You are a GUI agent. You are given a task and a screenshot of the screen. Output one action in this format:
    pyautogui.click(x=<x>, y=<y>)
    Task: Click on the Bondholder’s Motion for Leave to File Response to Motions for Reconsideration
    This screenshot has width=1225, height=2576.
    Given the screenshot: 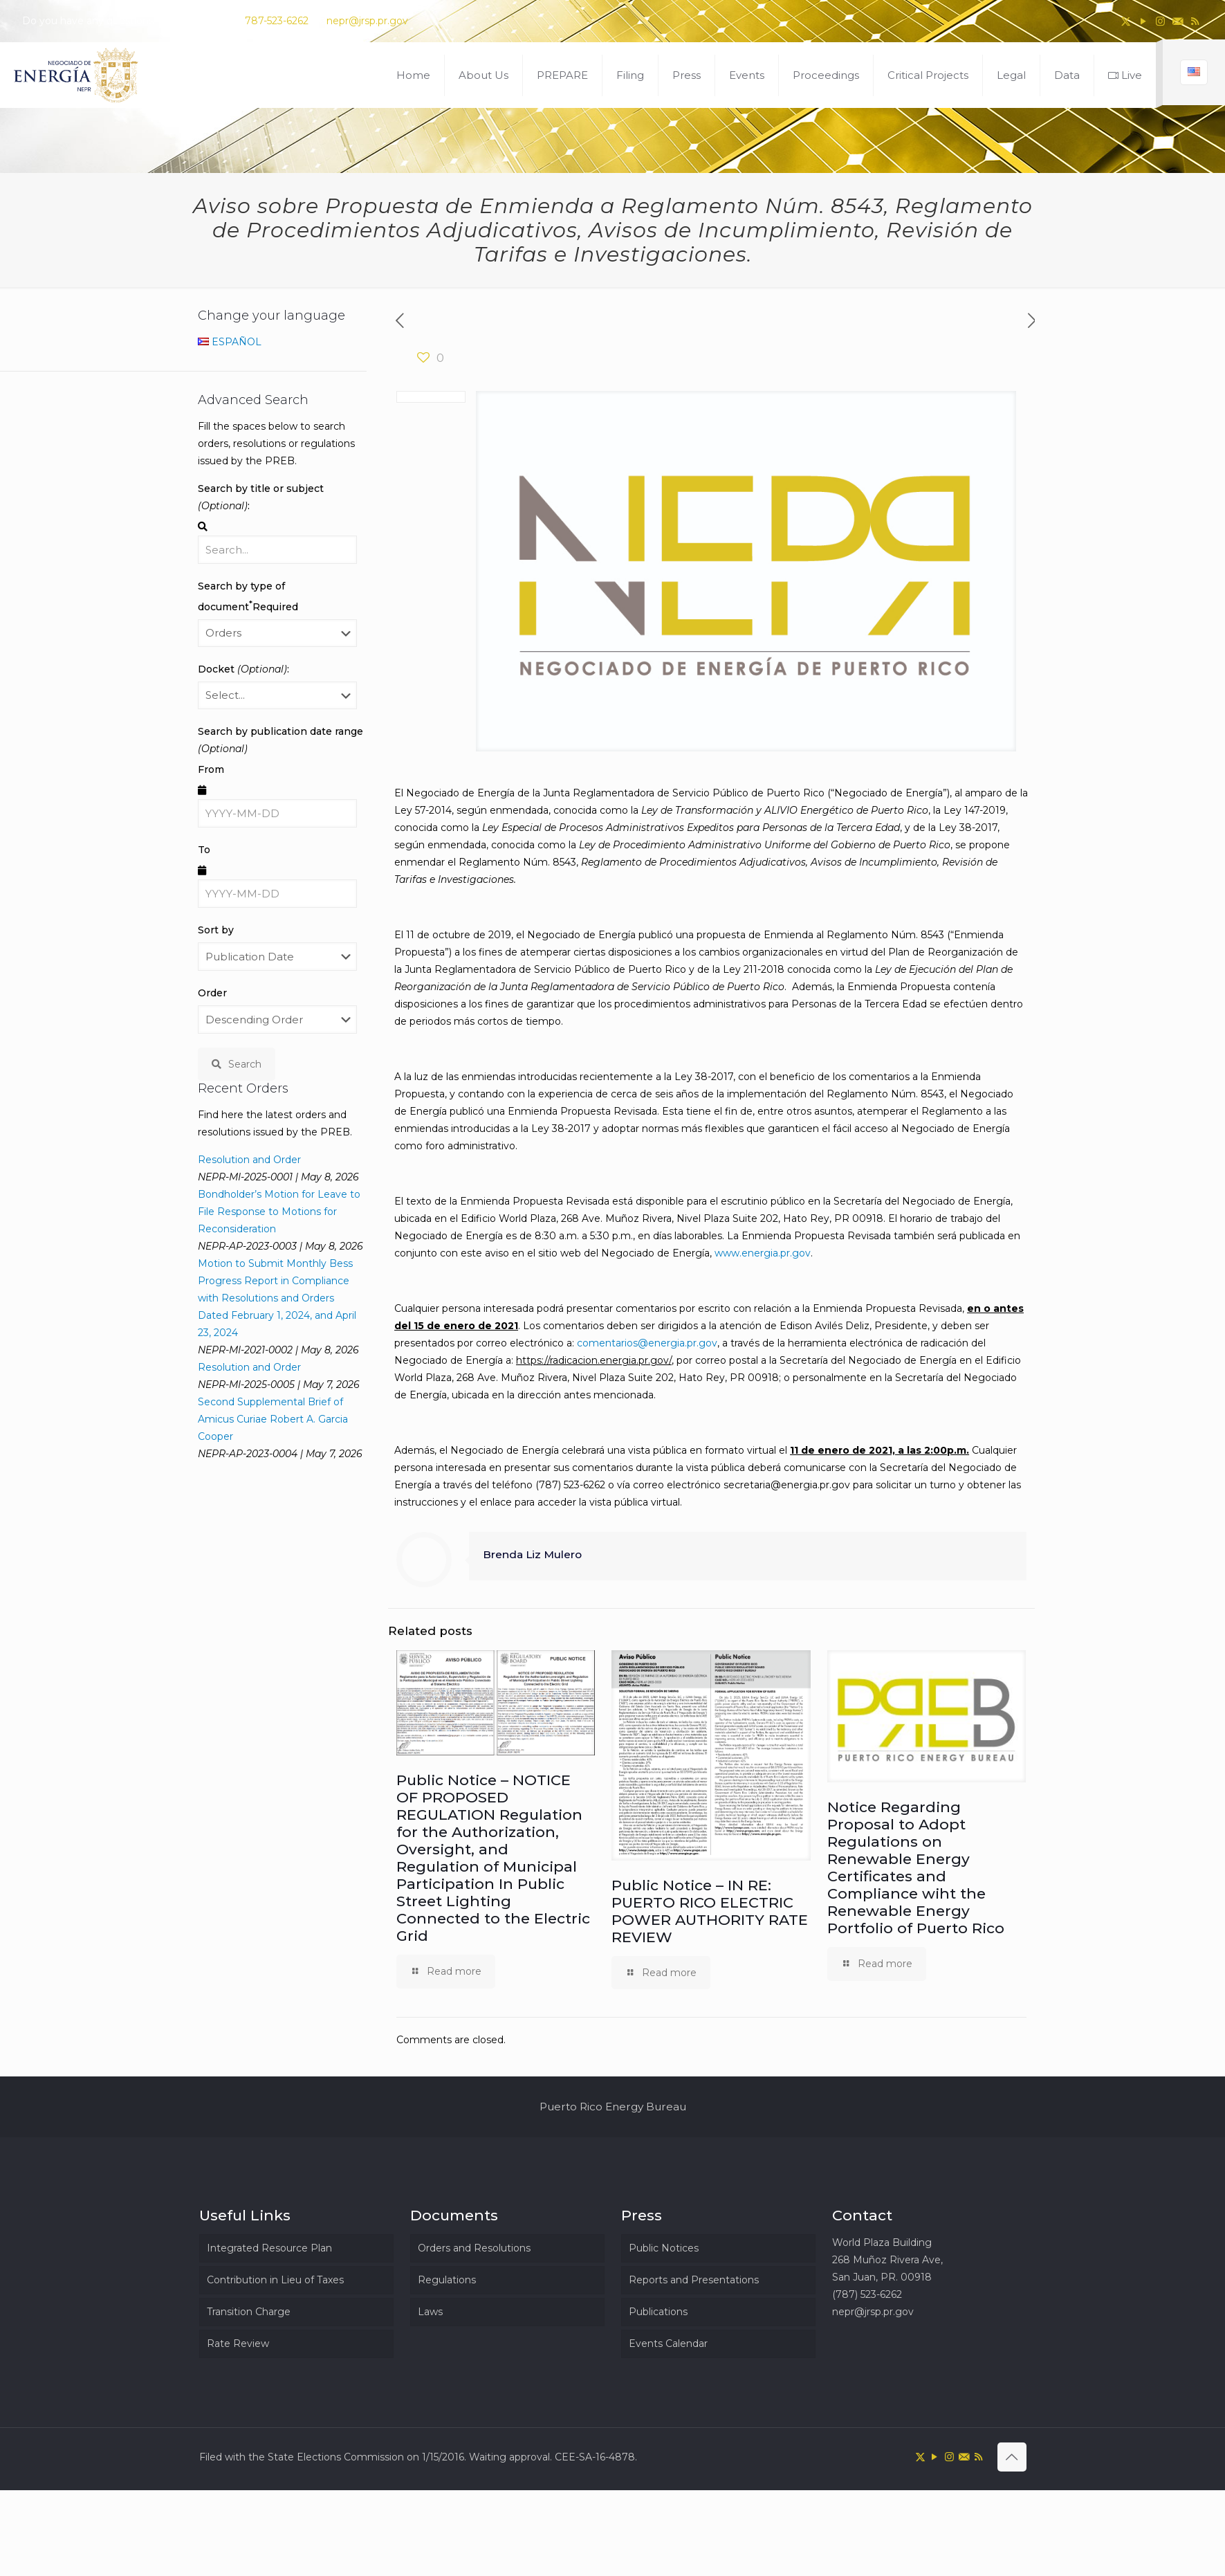 What is the action you would take?
    pyautogui.click(x=279, y=1211)
    